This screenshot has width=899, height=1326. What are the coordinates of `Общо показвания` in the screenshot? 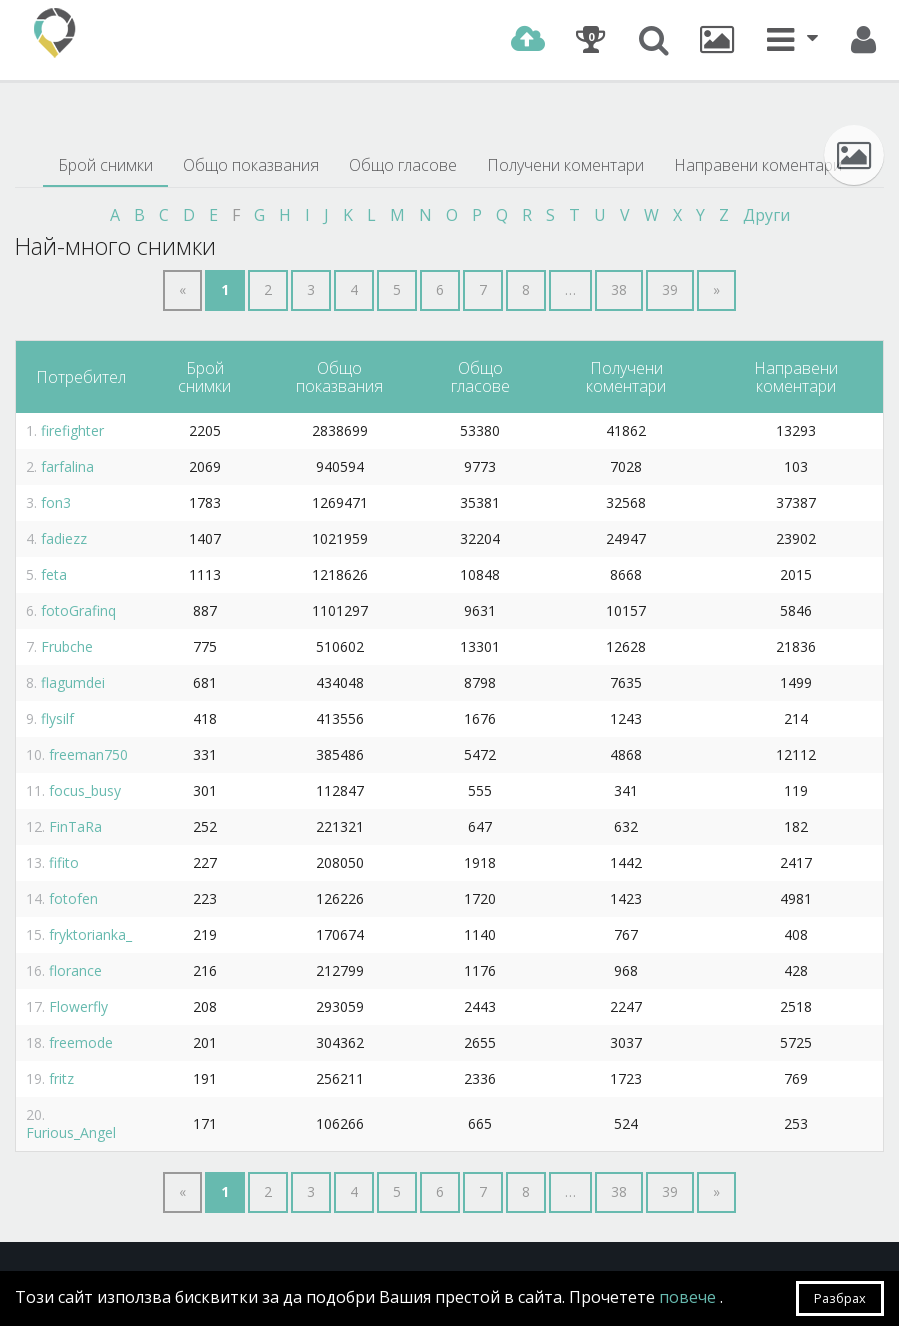 It's located at (251, 165).